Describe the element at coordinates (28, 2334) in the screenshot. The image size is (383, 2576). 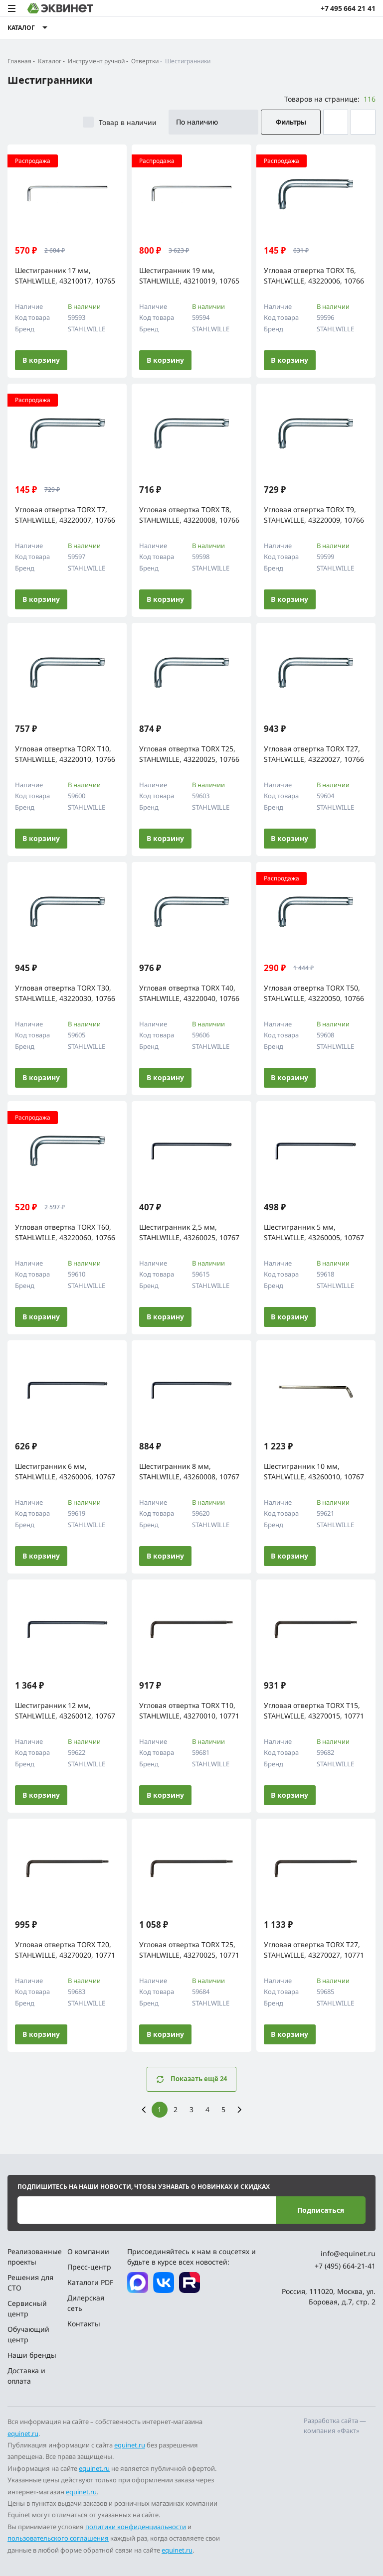
I see `Обучающий центр` at that location.